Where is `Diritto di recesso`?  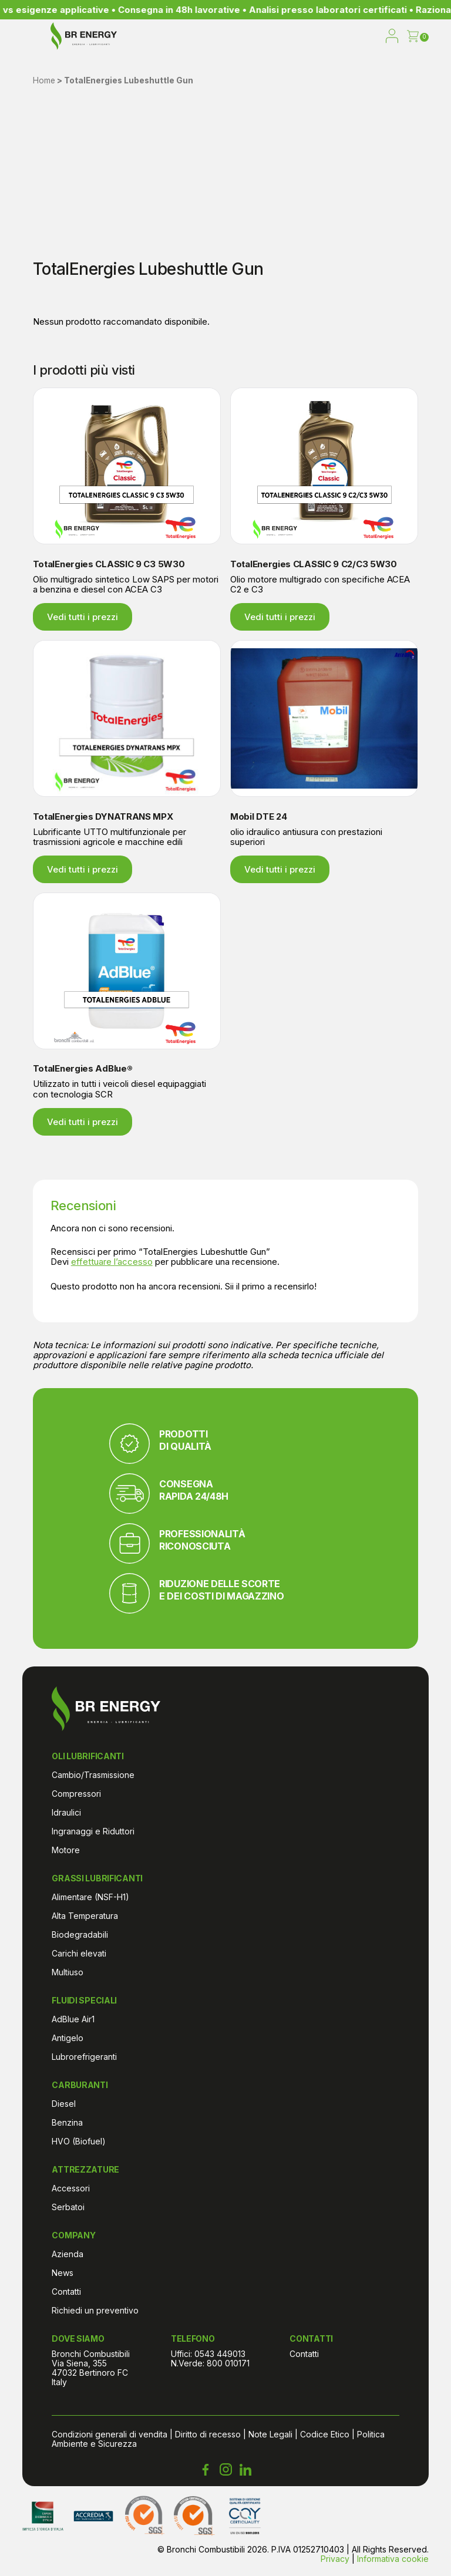
Diritto di recesso is located at coordinates (208, 2434).